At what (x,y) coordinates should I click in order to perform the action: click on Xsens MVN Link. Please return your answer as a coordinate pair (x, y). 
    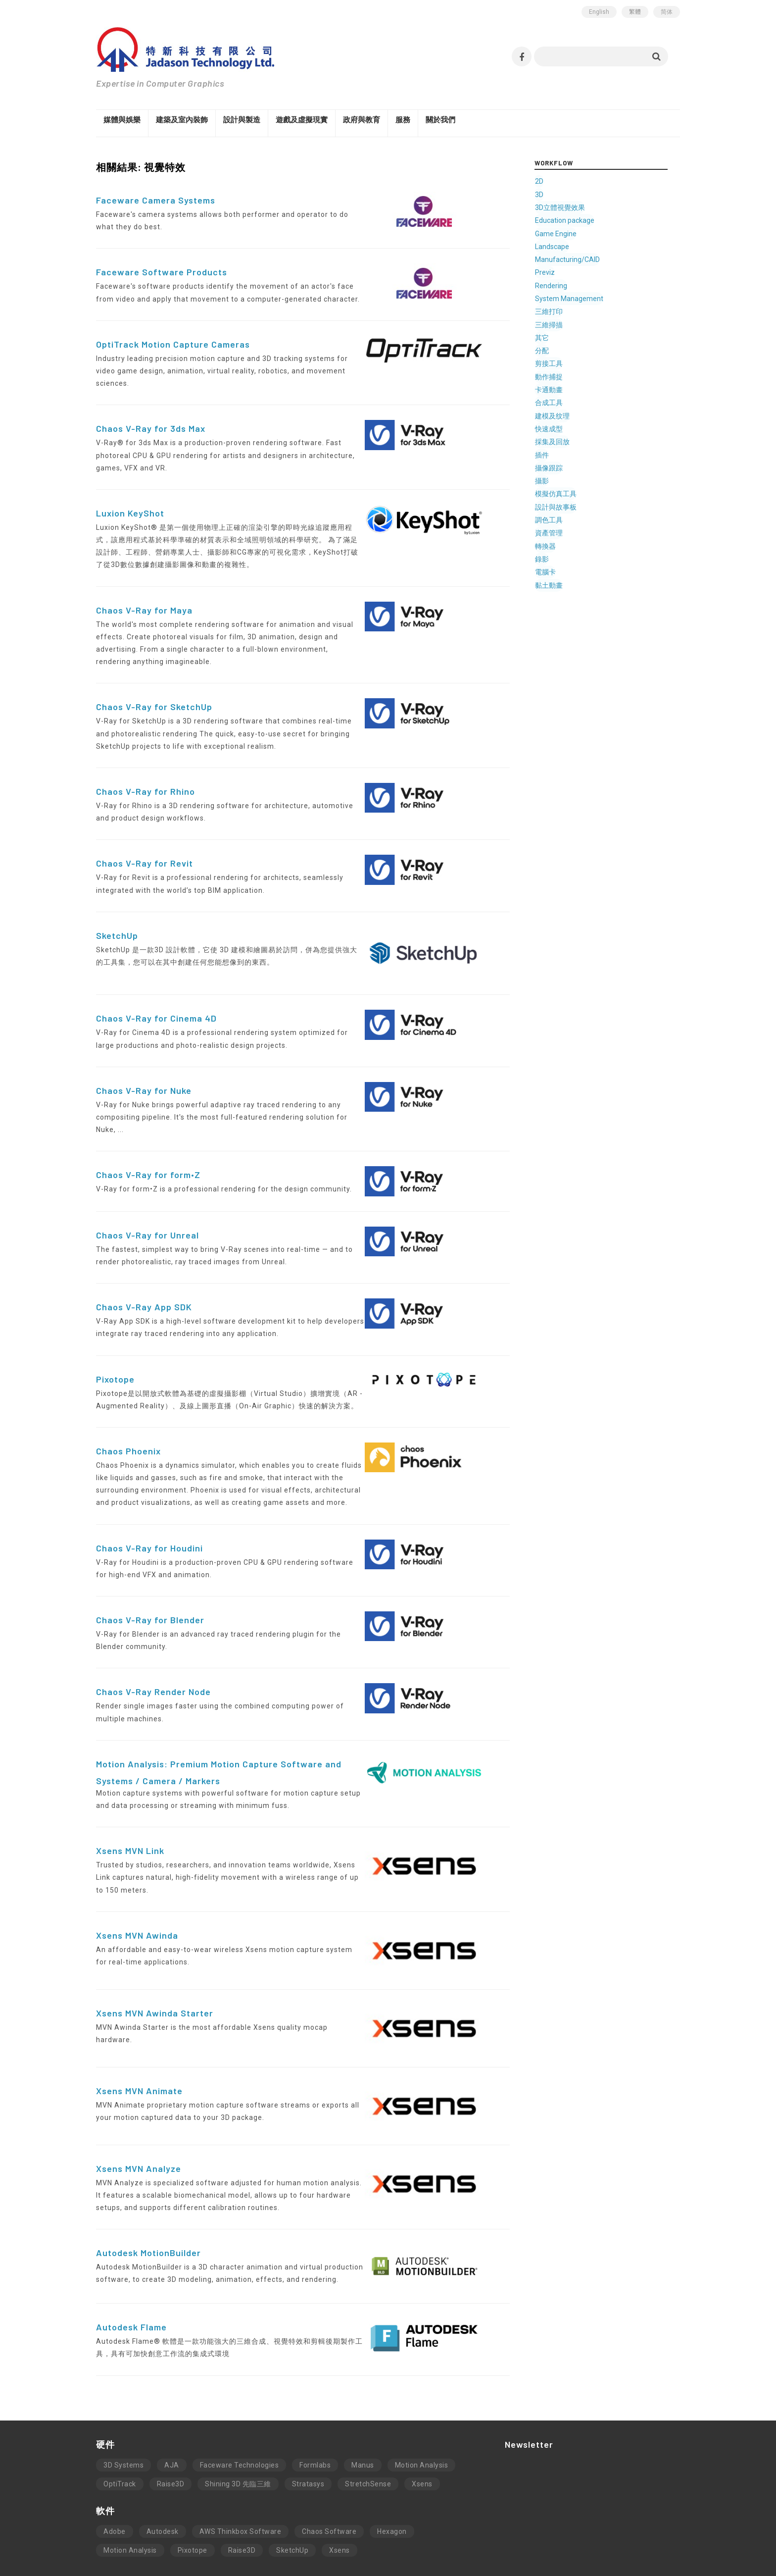
    Looking at the image, I should click on (130, 1801).